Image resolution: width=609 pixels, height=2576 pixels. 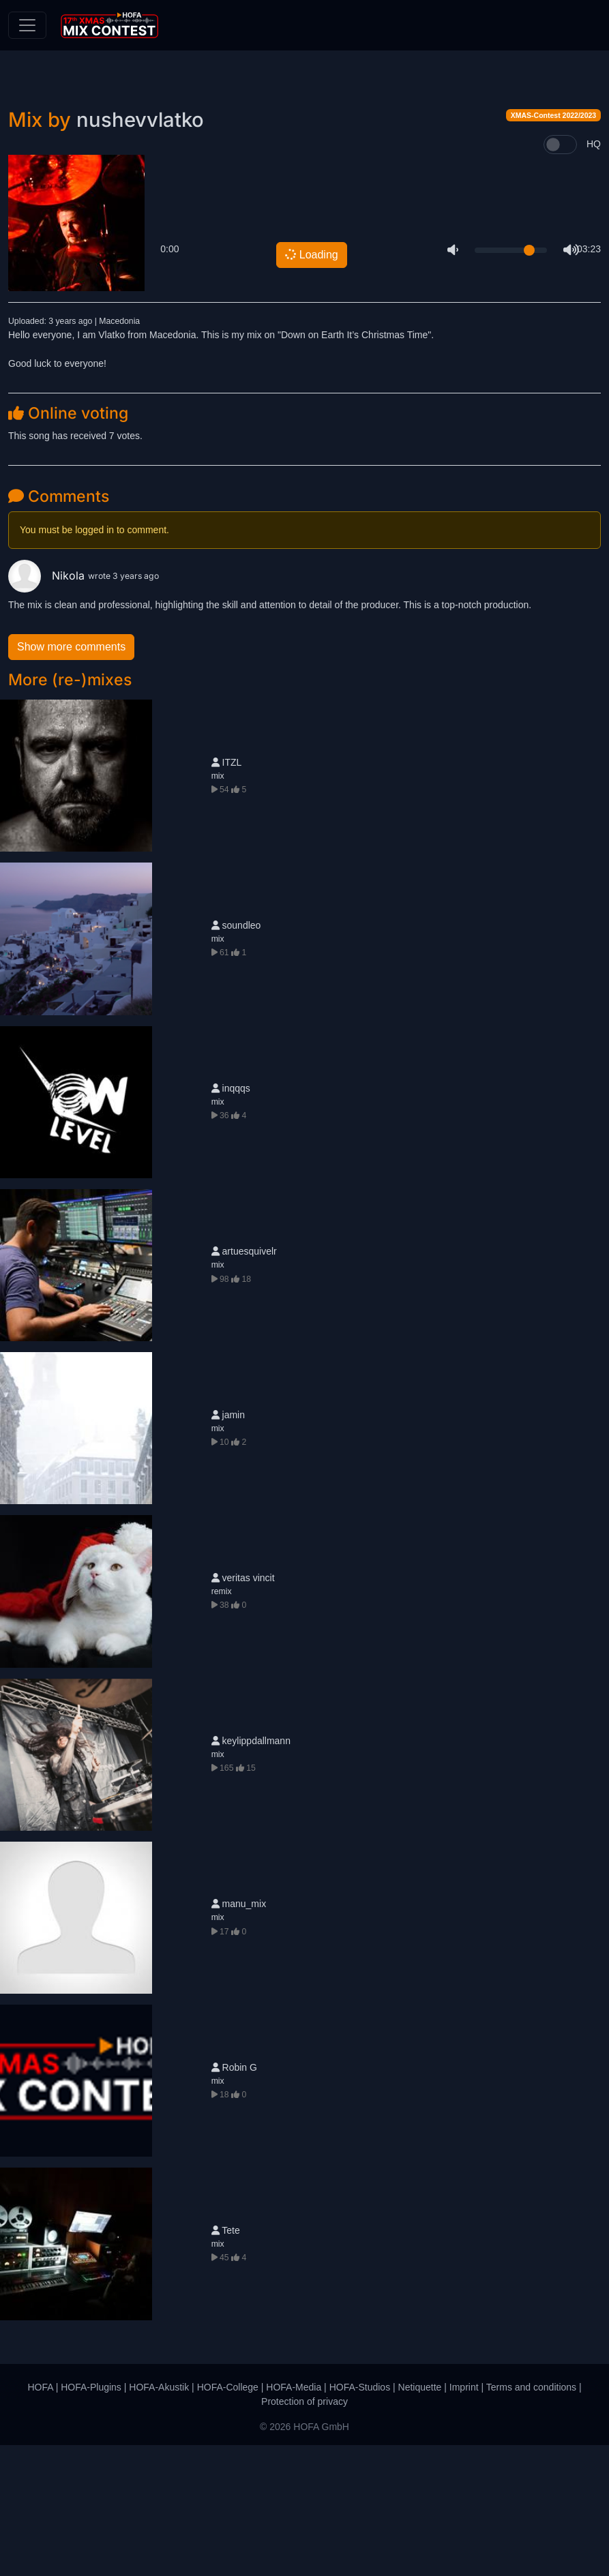 What do you see at coordinates (304, 2532) in the screenshot?
I see `Protection of privacy` at bounding box center [304, 2532].